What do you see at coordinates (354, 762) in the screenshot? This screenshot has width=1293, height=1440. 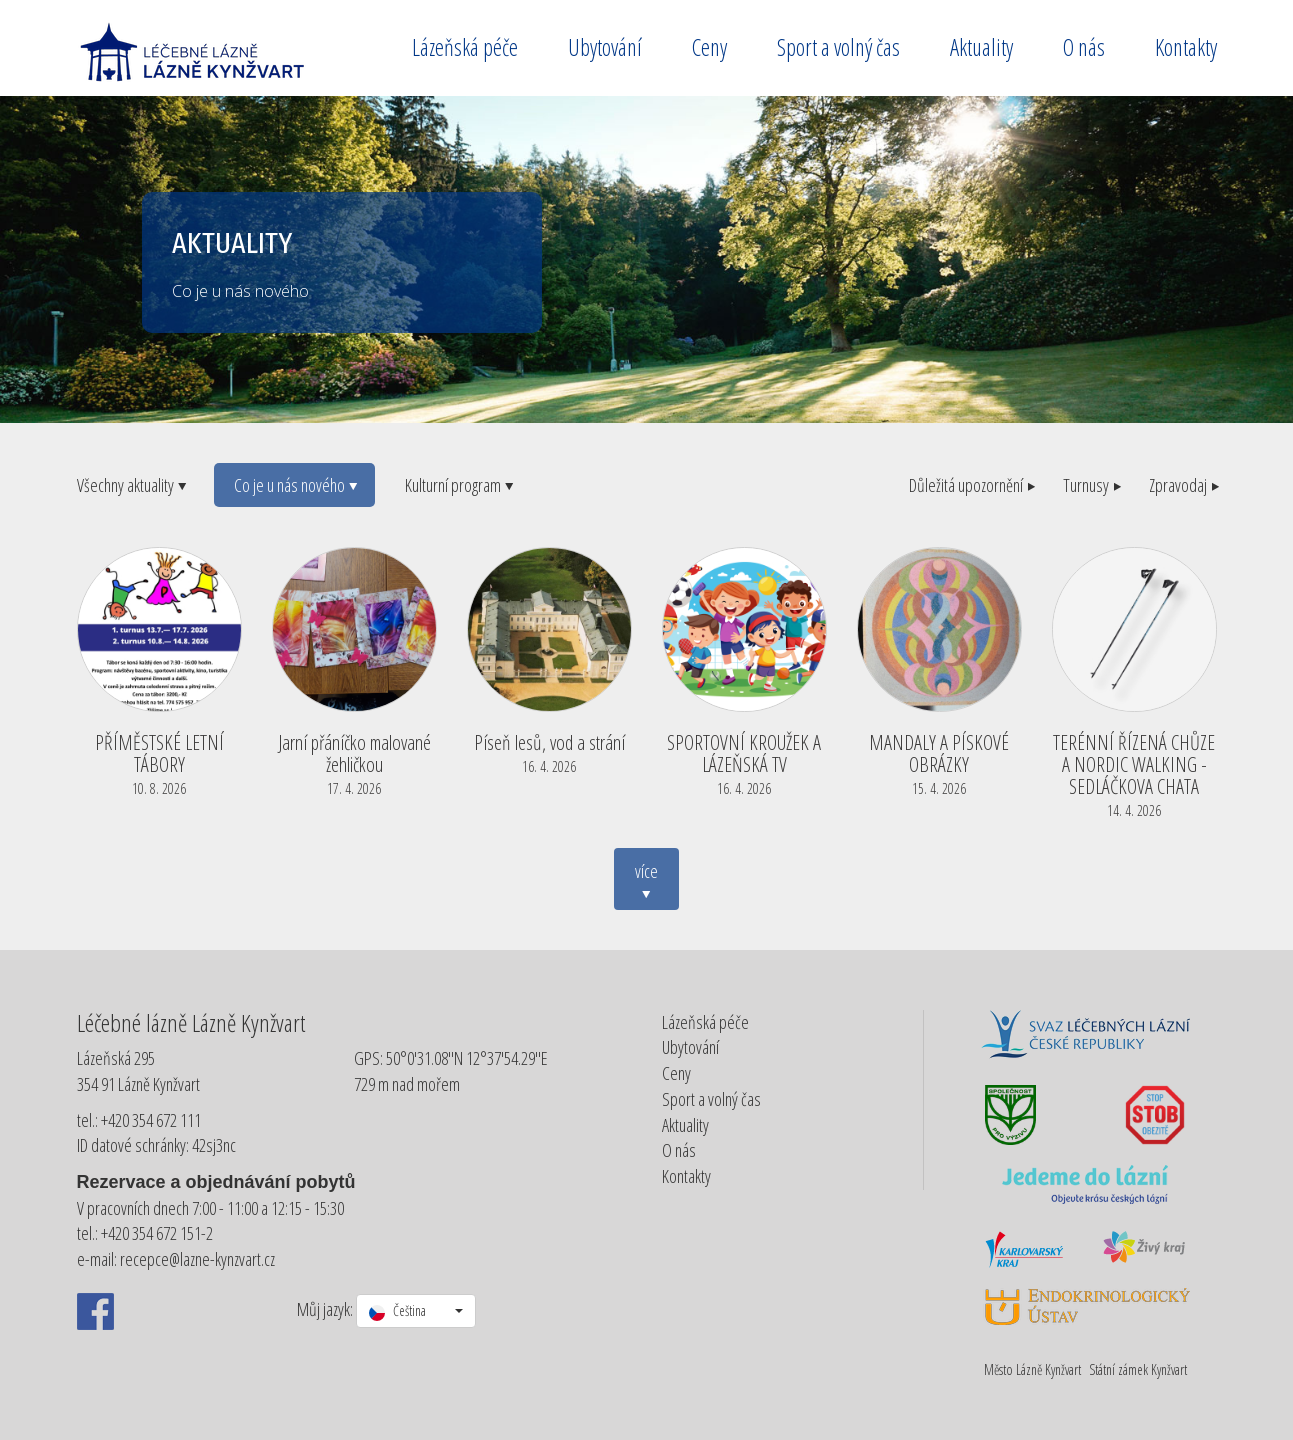 I see `Jarní přáníčko malované žehličkou` at bounding box center [354, 762].